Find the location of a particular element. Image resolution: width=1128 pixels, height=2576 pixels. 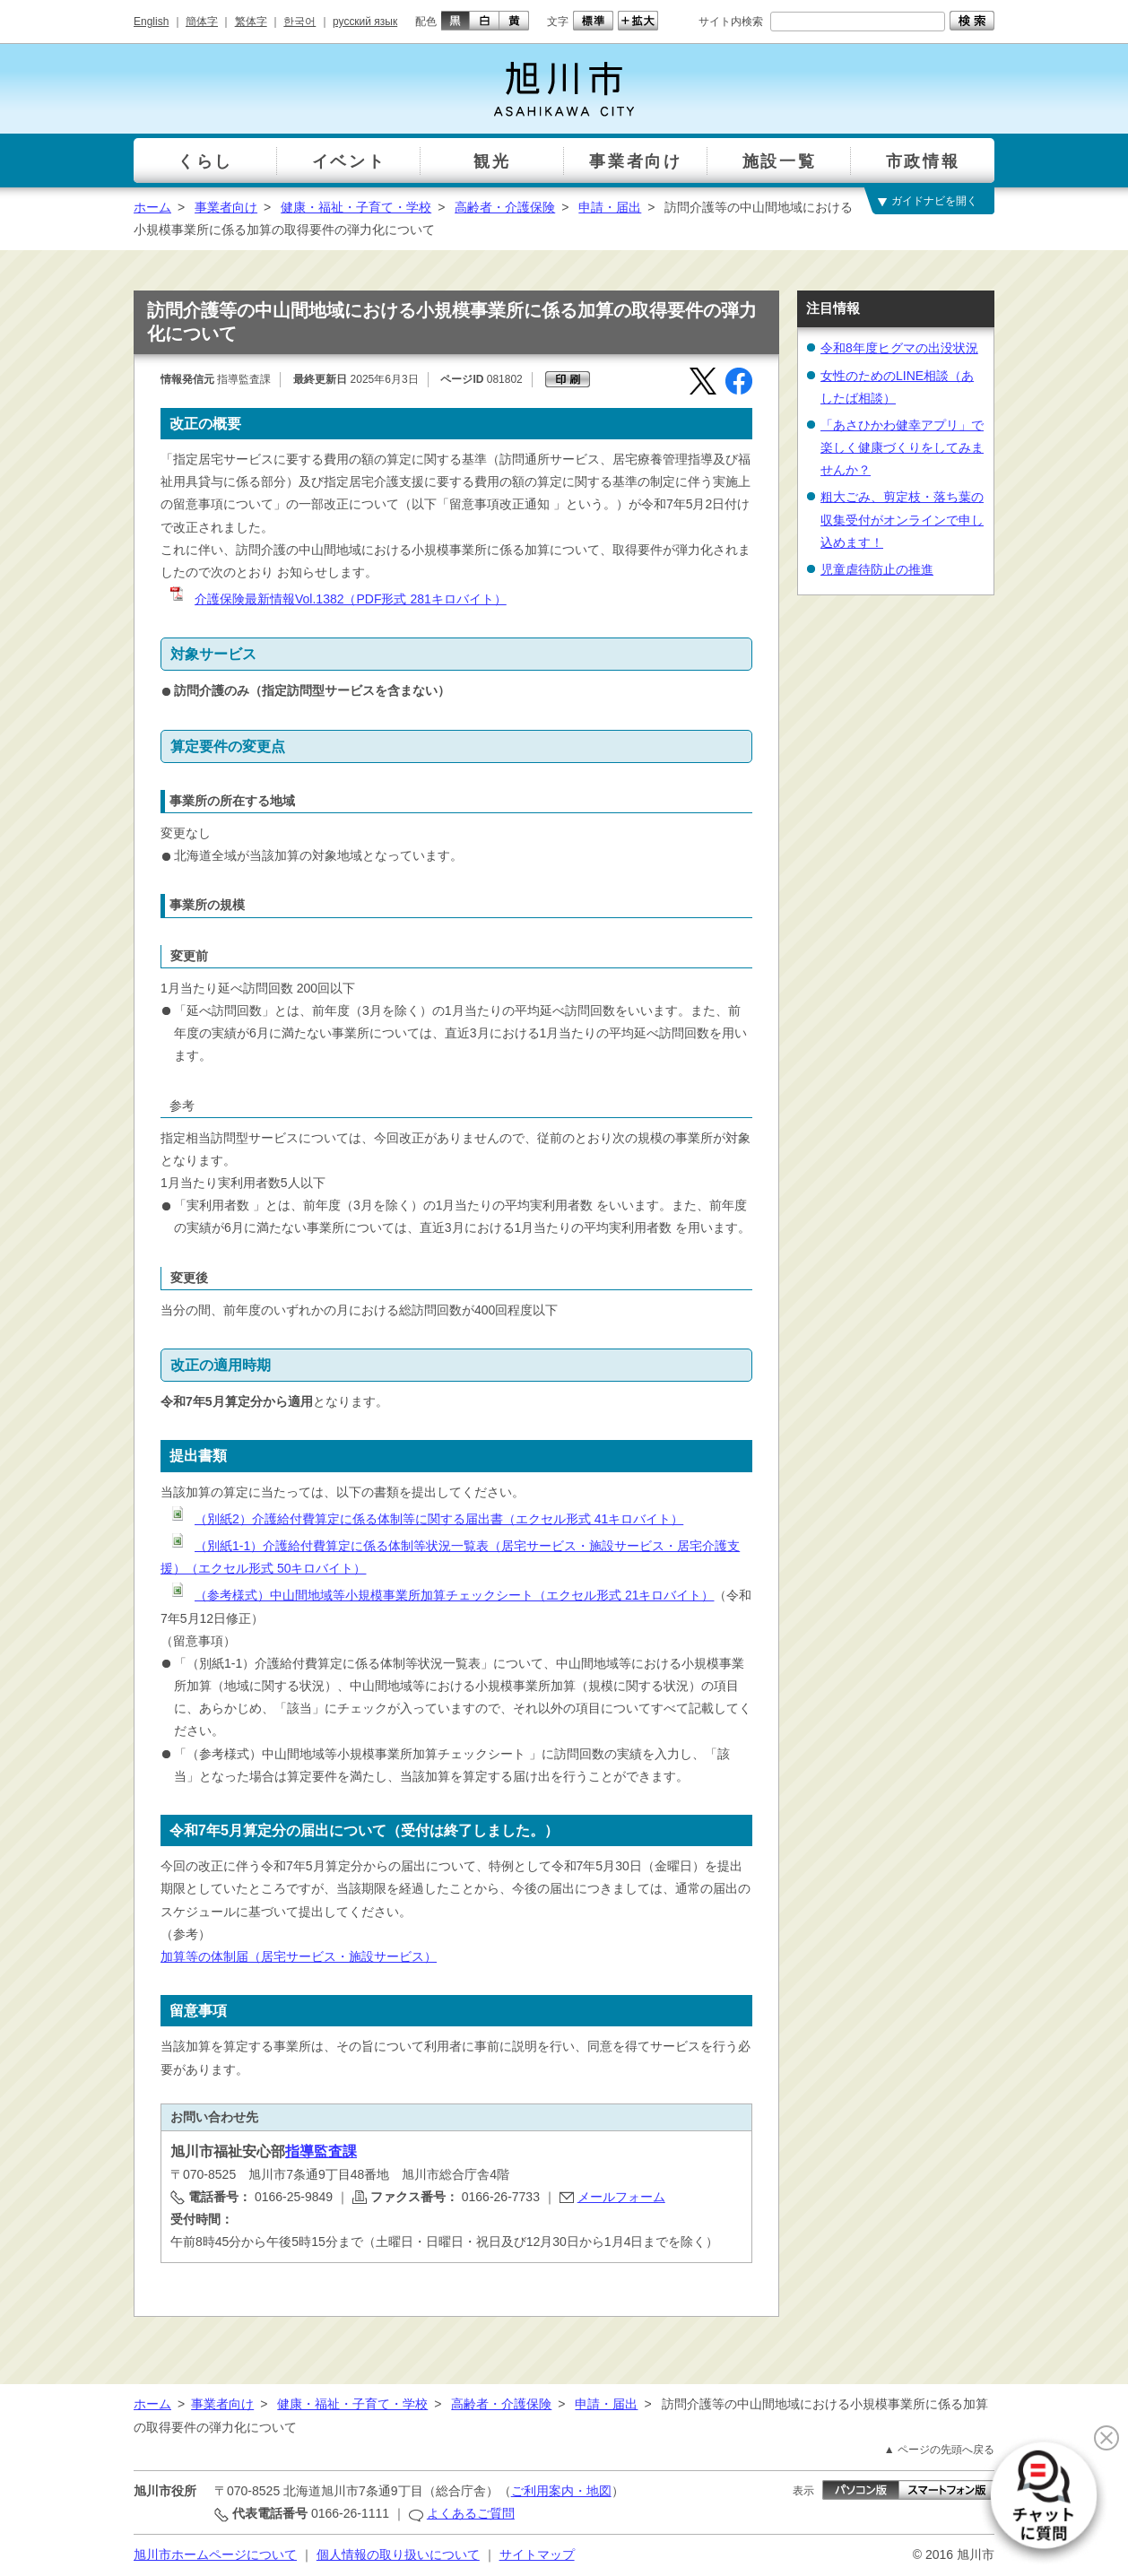

よくあるご質問 is located at coordinates (471, 2513).